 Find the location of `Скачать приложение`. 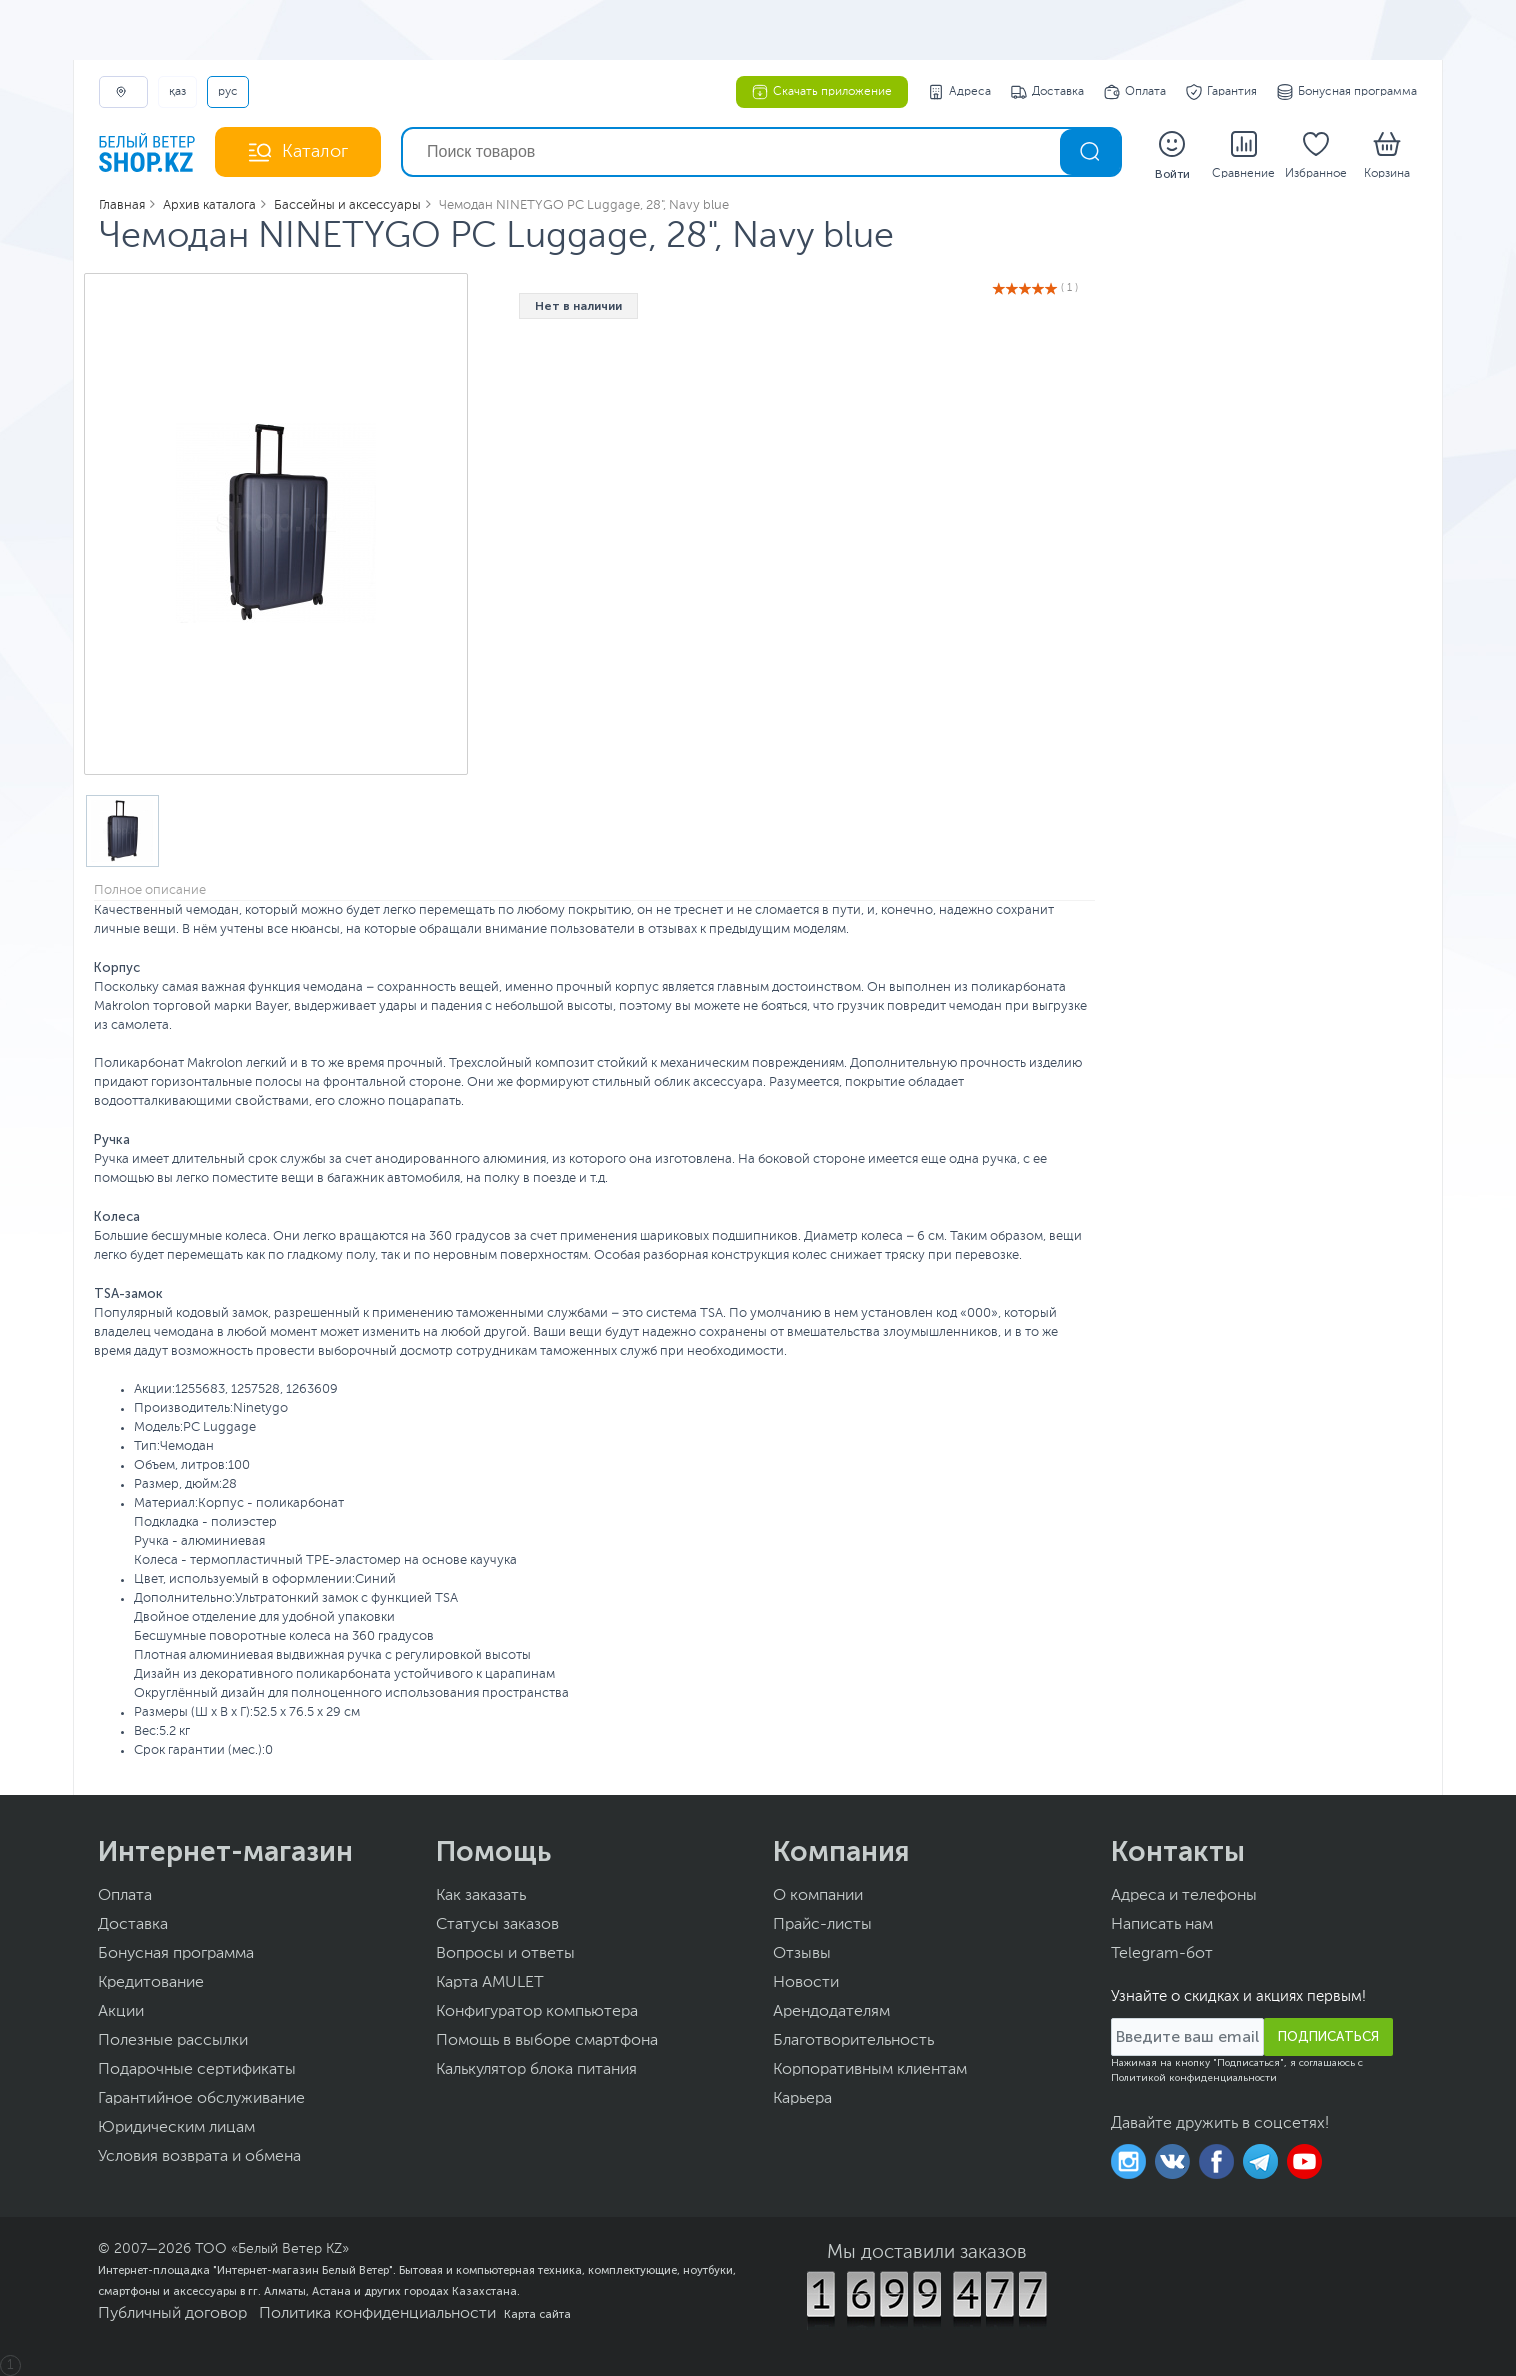

Скачать приложение is located at coordinates (822, 92).